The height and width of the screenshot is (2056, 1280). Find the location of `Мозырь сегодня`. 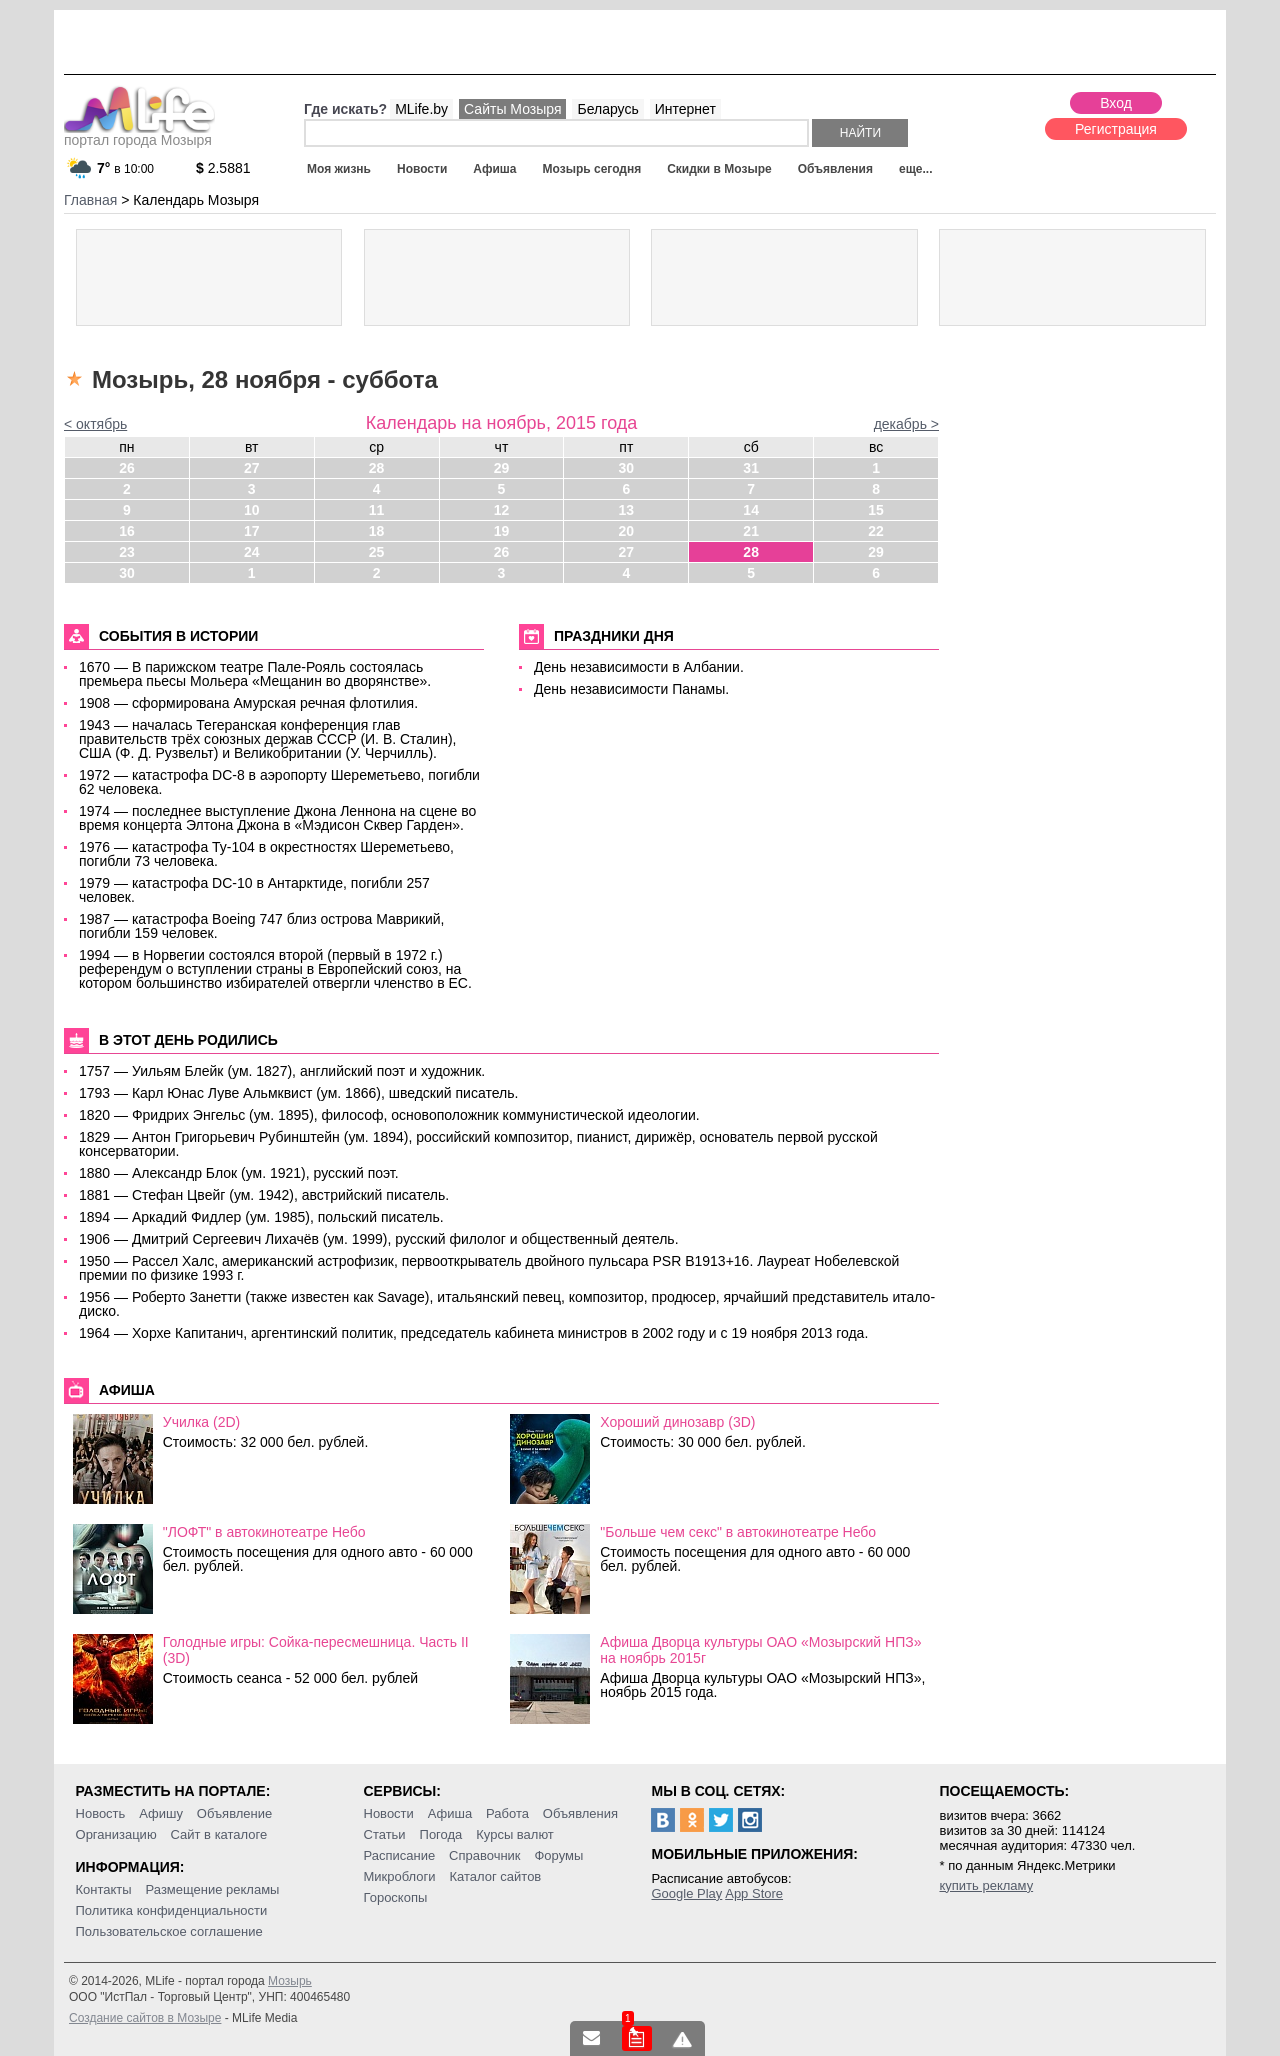

Мозырь сегодня is located at coordinates (592, 169).